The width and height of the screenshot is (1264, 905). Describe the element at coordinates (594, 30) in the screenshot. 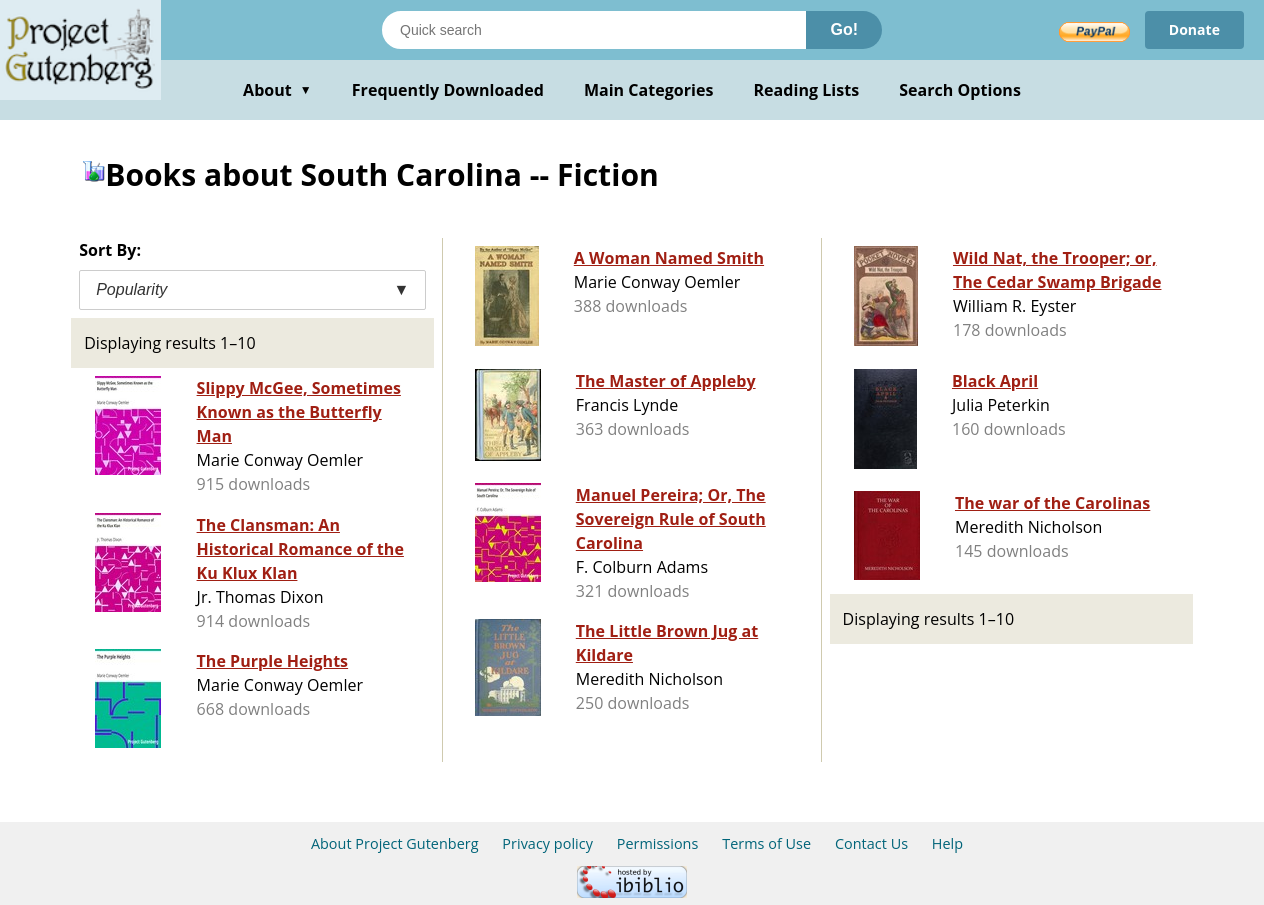

I see `[Search books]` at that location.